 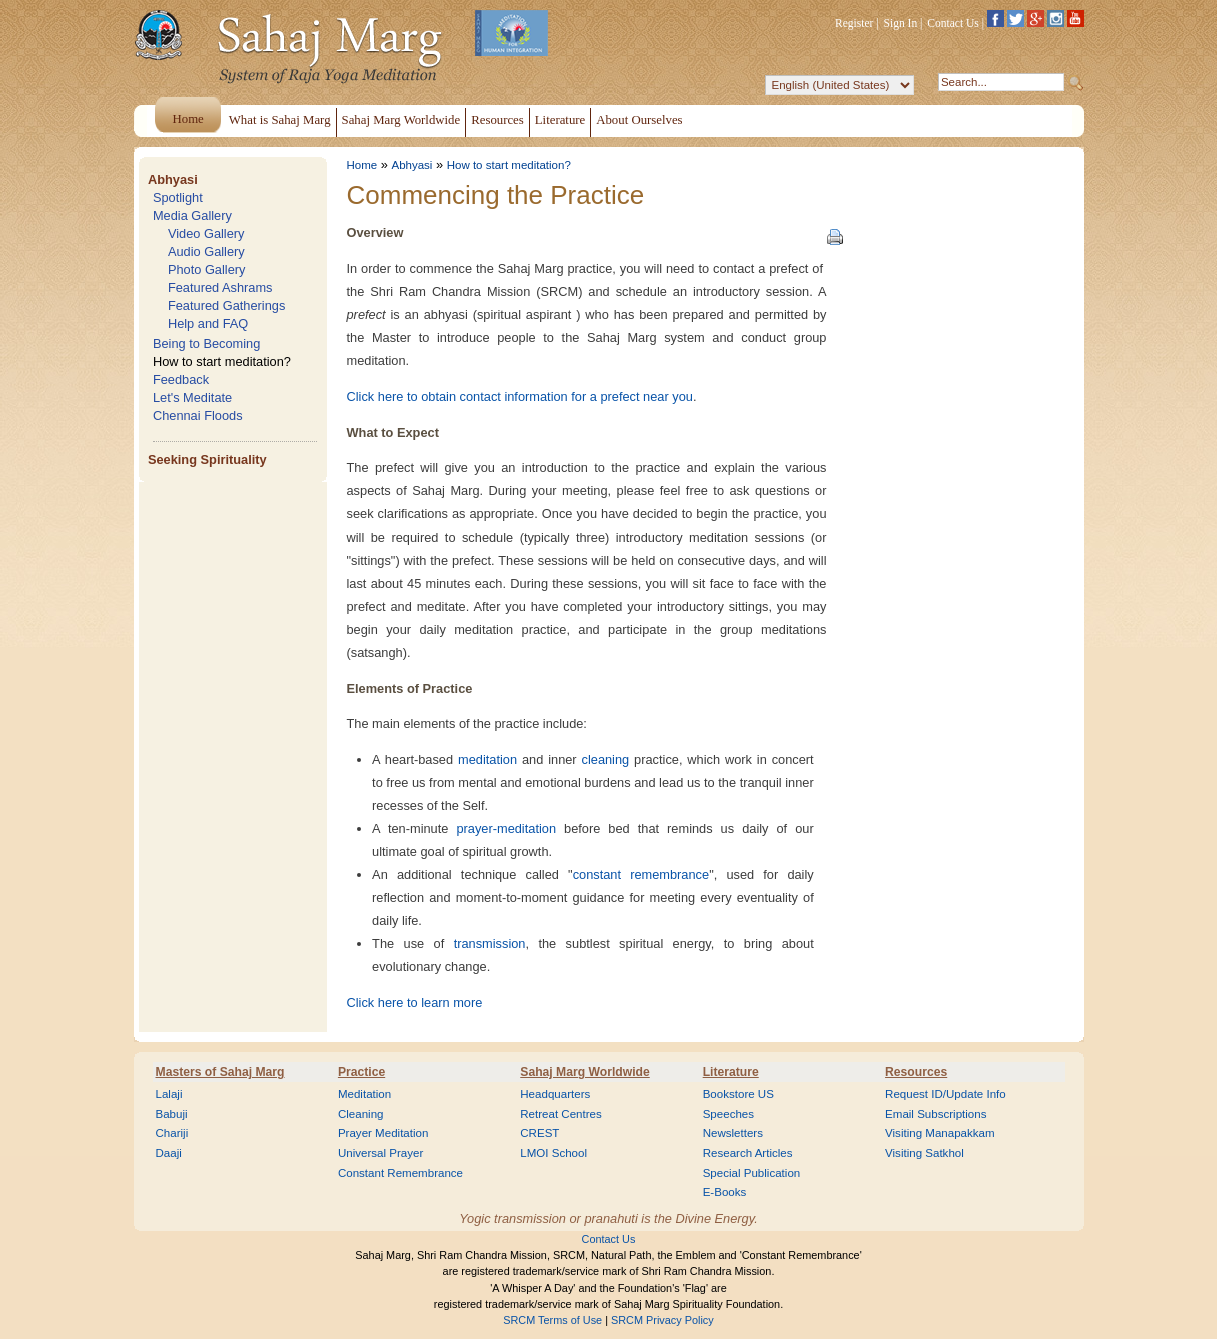 I want to click on Prayer Meditation, so click(x=383, y=1133).